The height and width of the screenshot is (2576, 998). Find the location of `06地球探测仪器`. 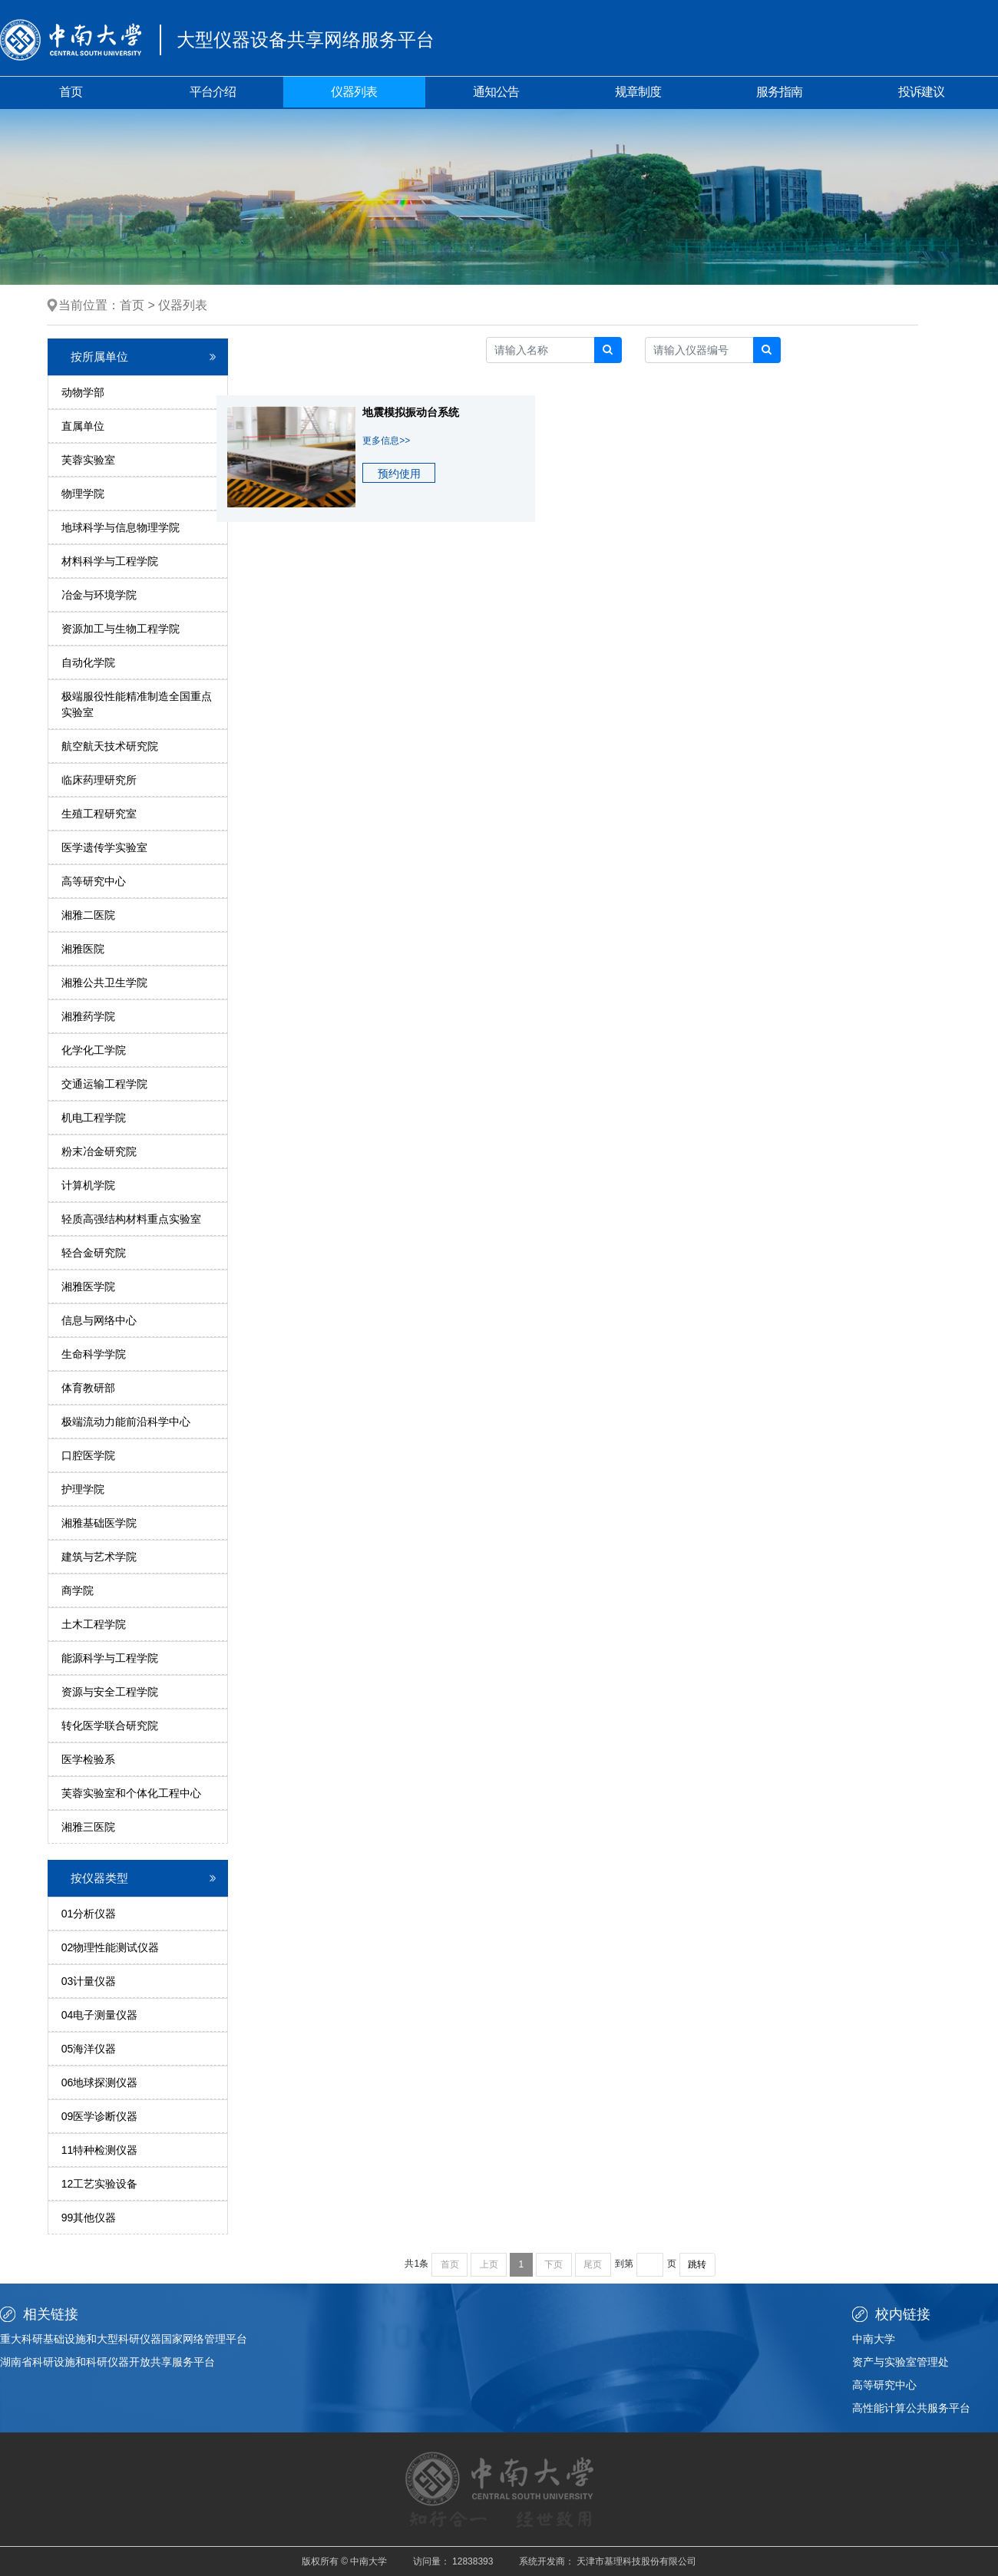

06地球探测仪器 is located at coordinates (99, 2082).